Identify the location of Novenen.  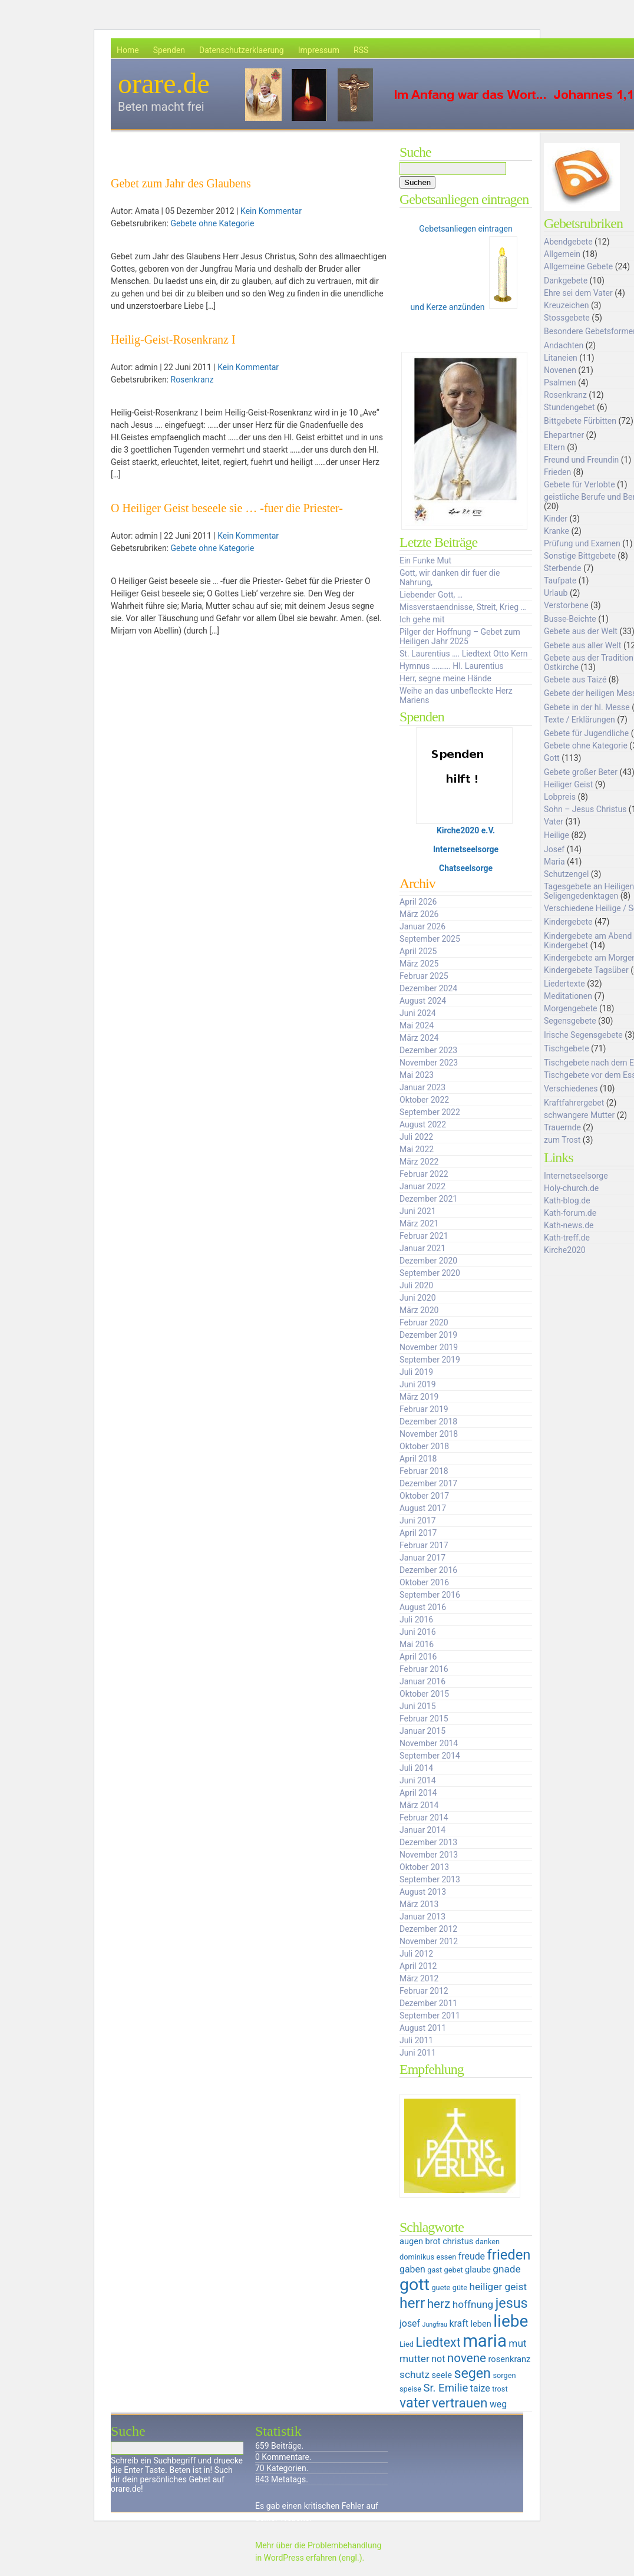
(560, 370).